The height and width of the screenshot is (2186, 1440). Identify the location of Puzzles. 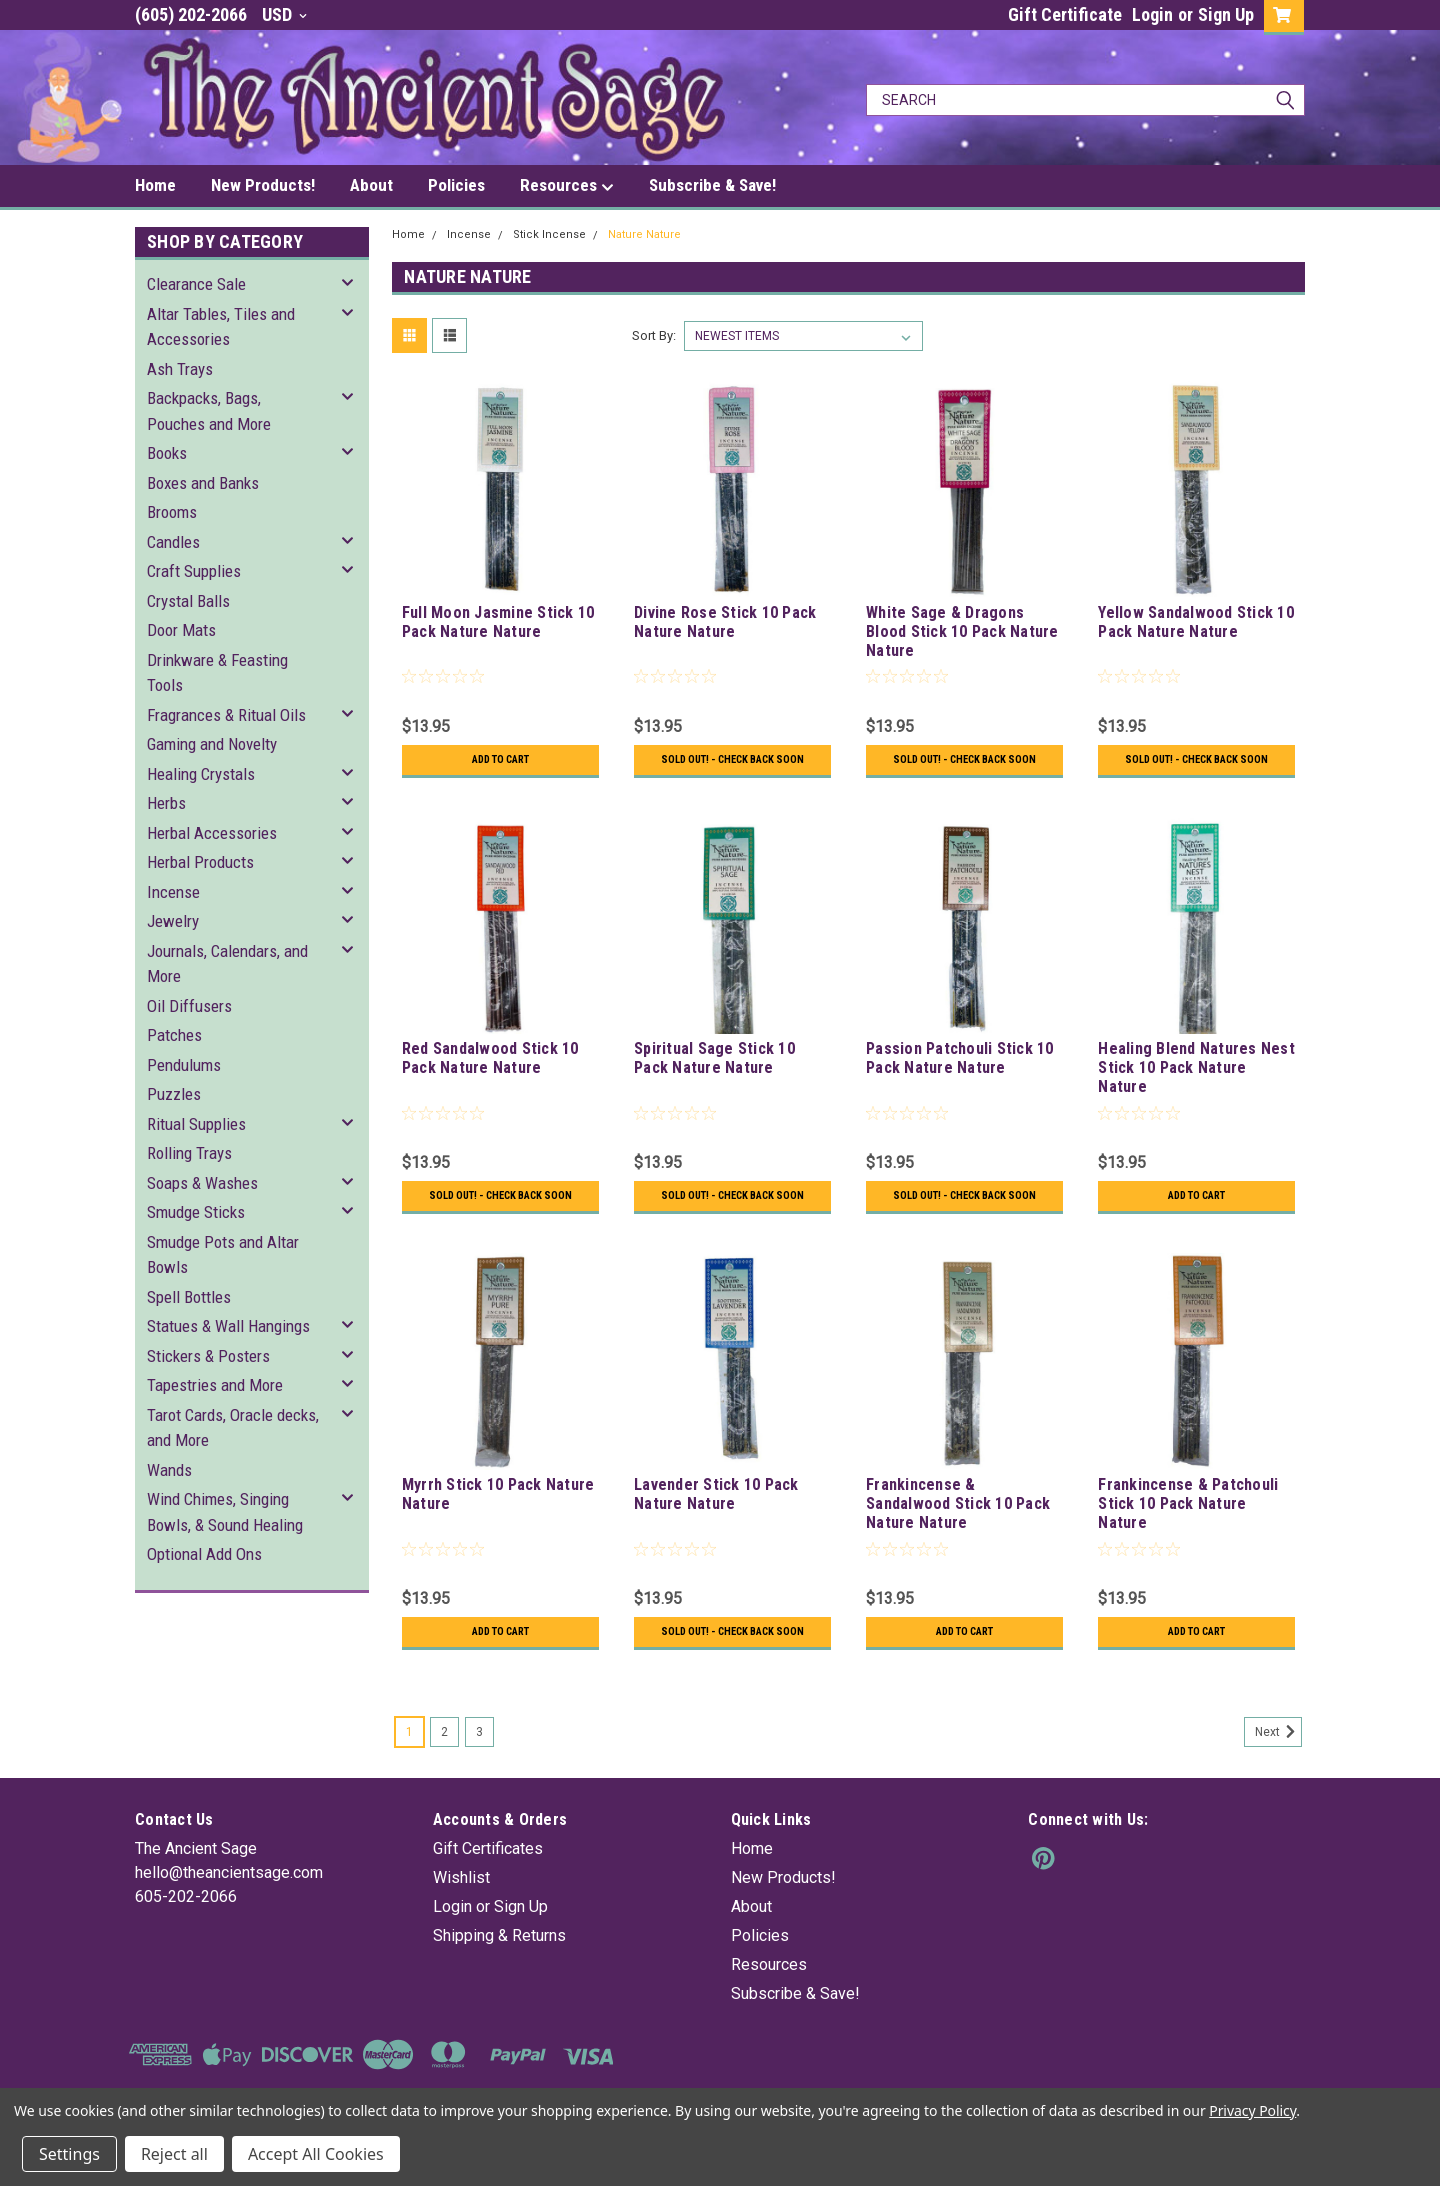
(174, 1094).